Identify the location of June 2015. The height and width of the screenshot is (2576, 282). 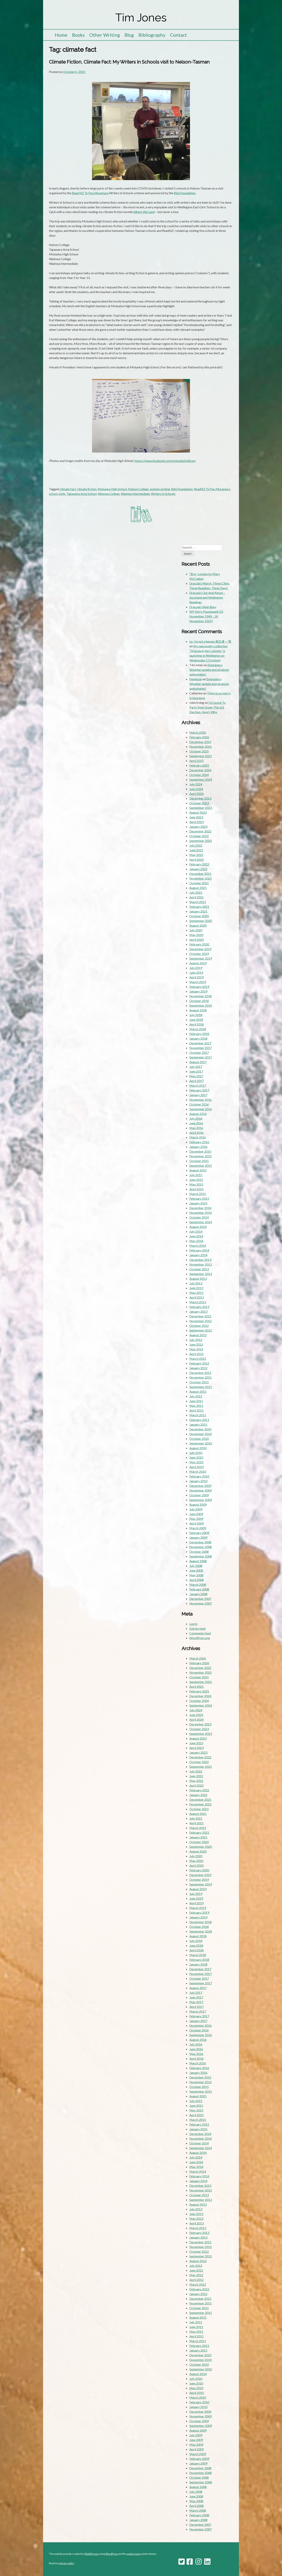
(196, 1179).